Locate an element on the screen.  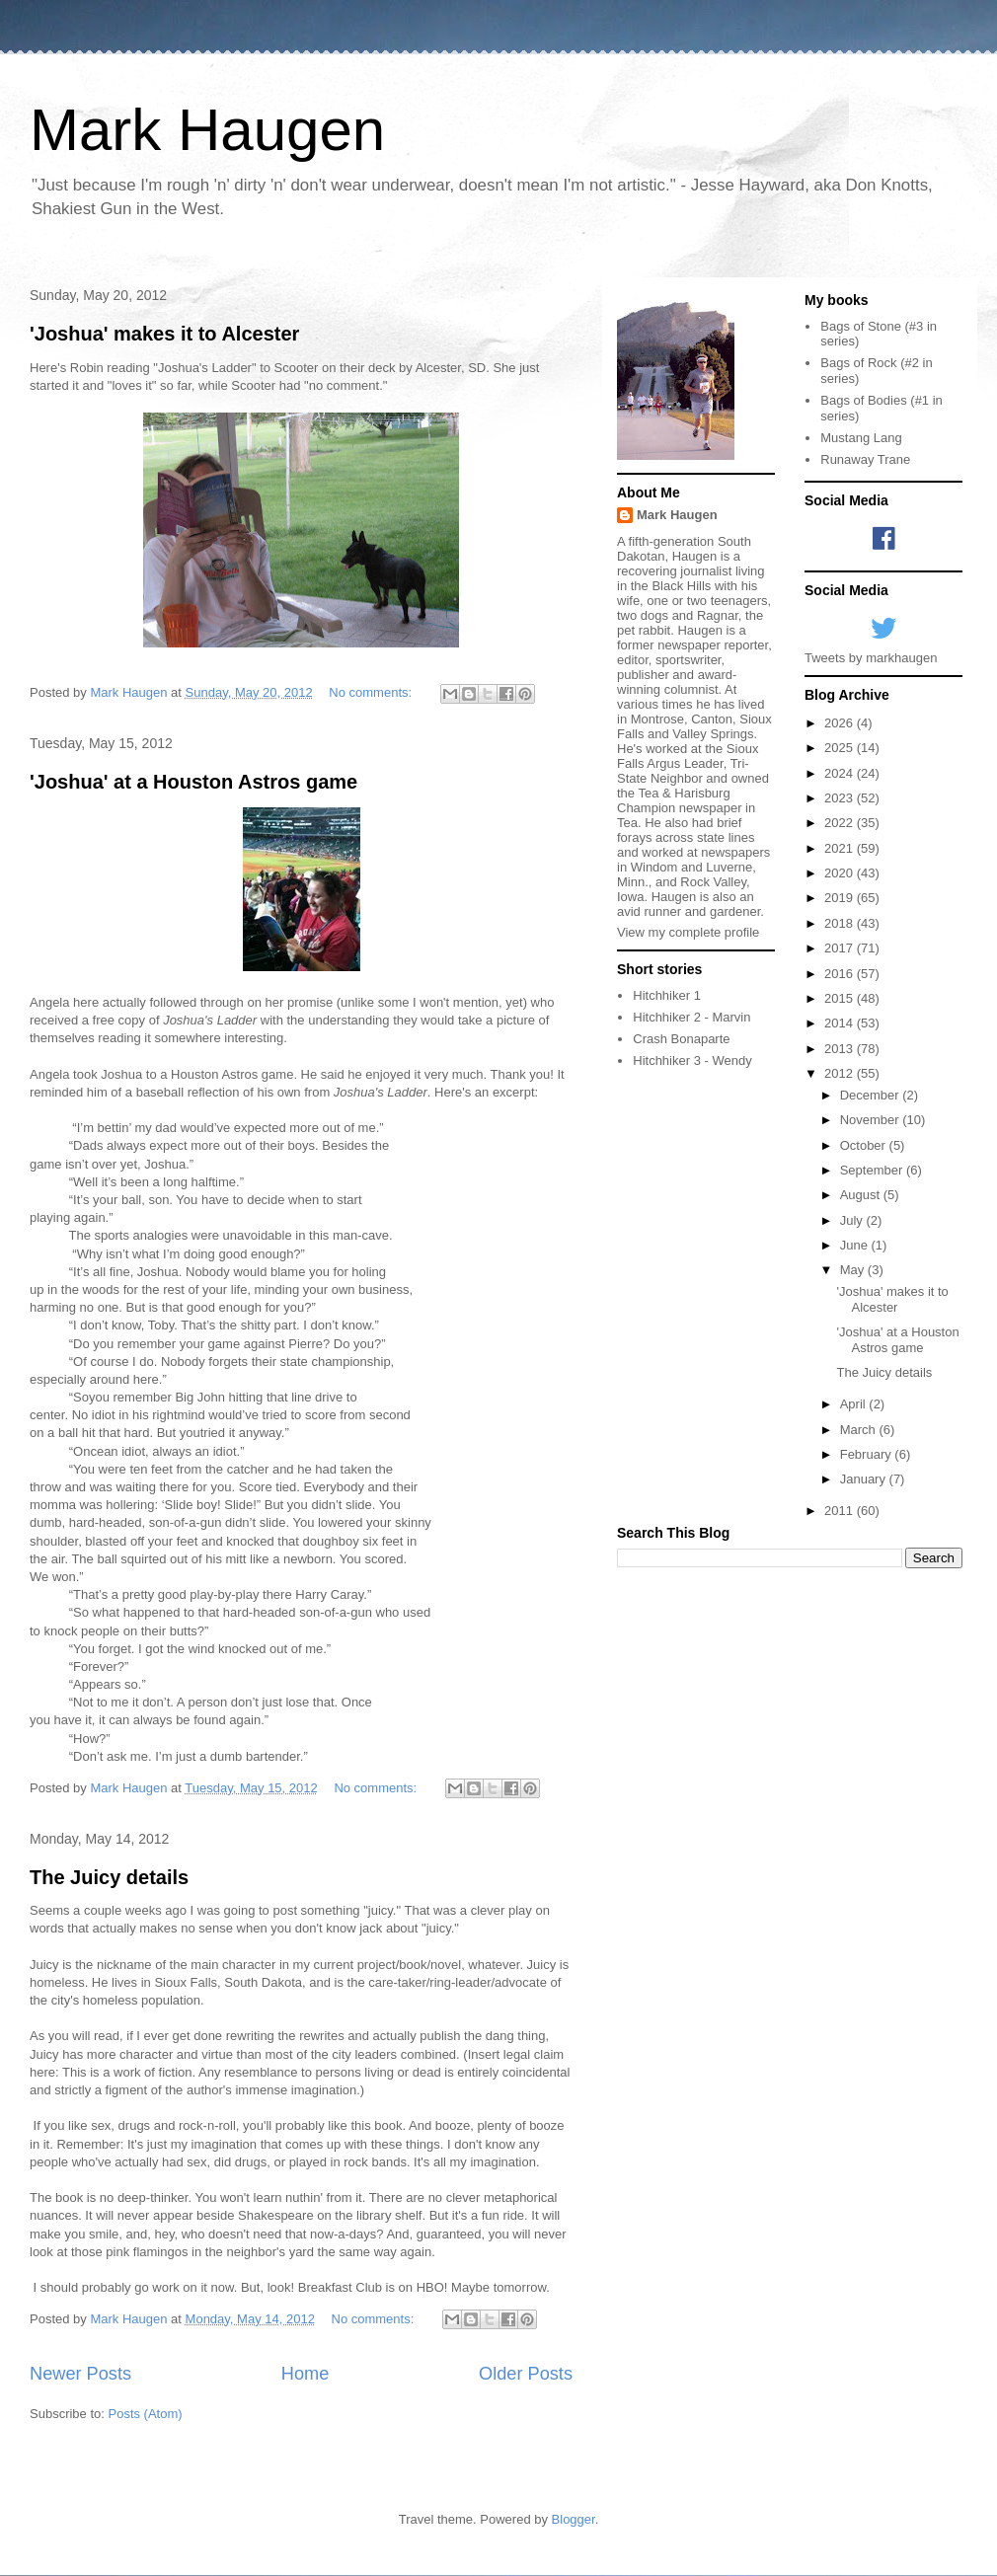
Mark Haugen is located at coordinates (207, 130).